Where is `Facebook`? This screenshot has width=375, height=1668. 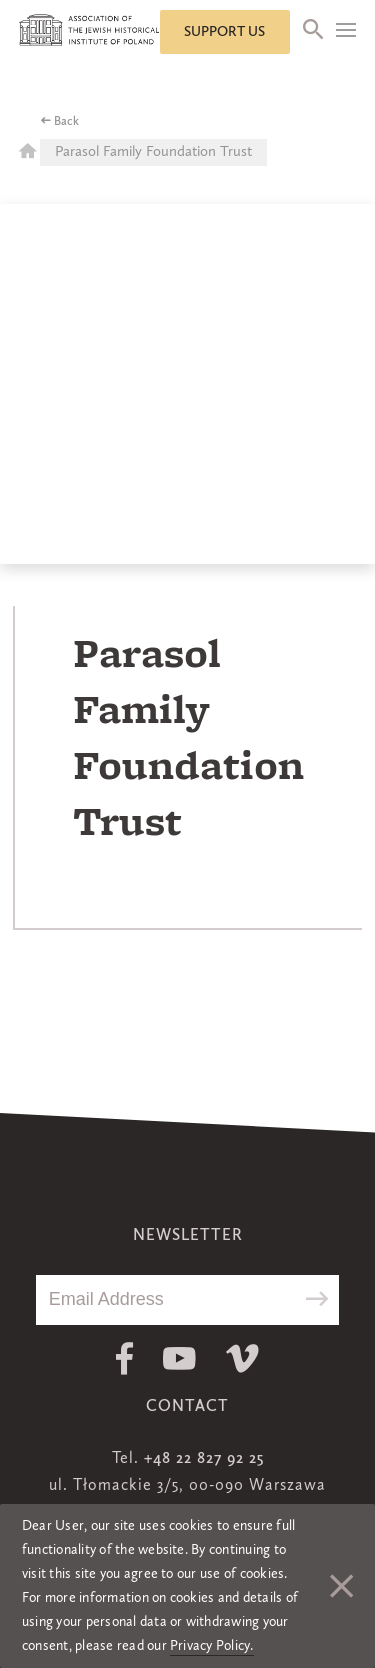 Facebook is located at coordinates (124, 1358).